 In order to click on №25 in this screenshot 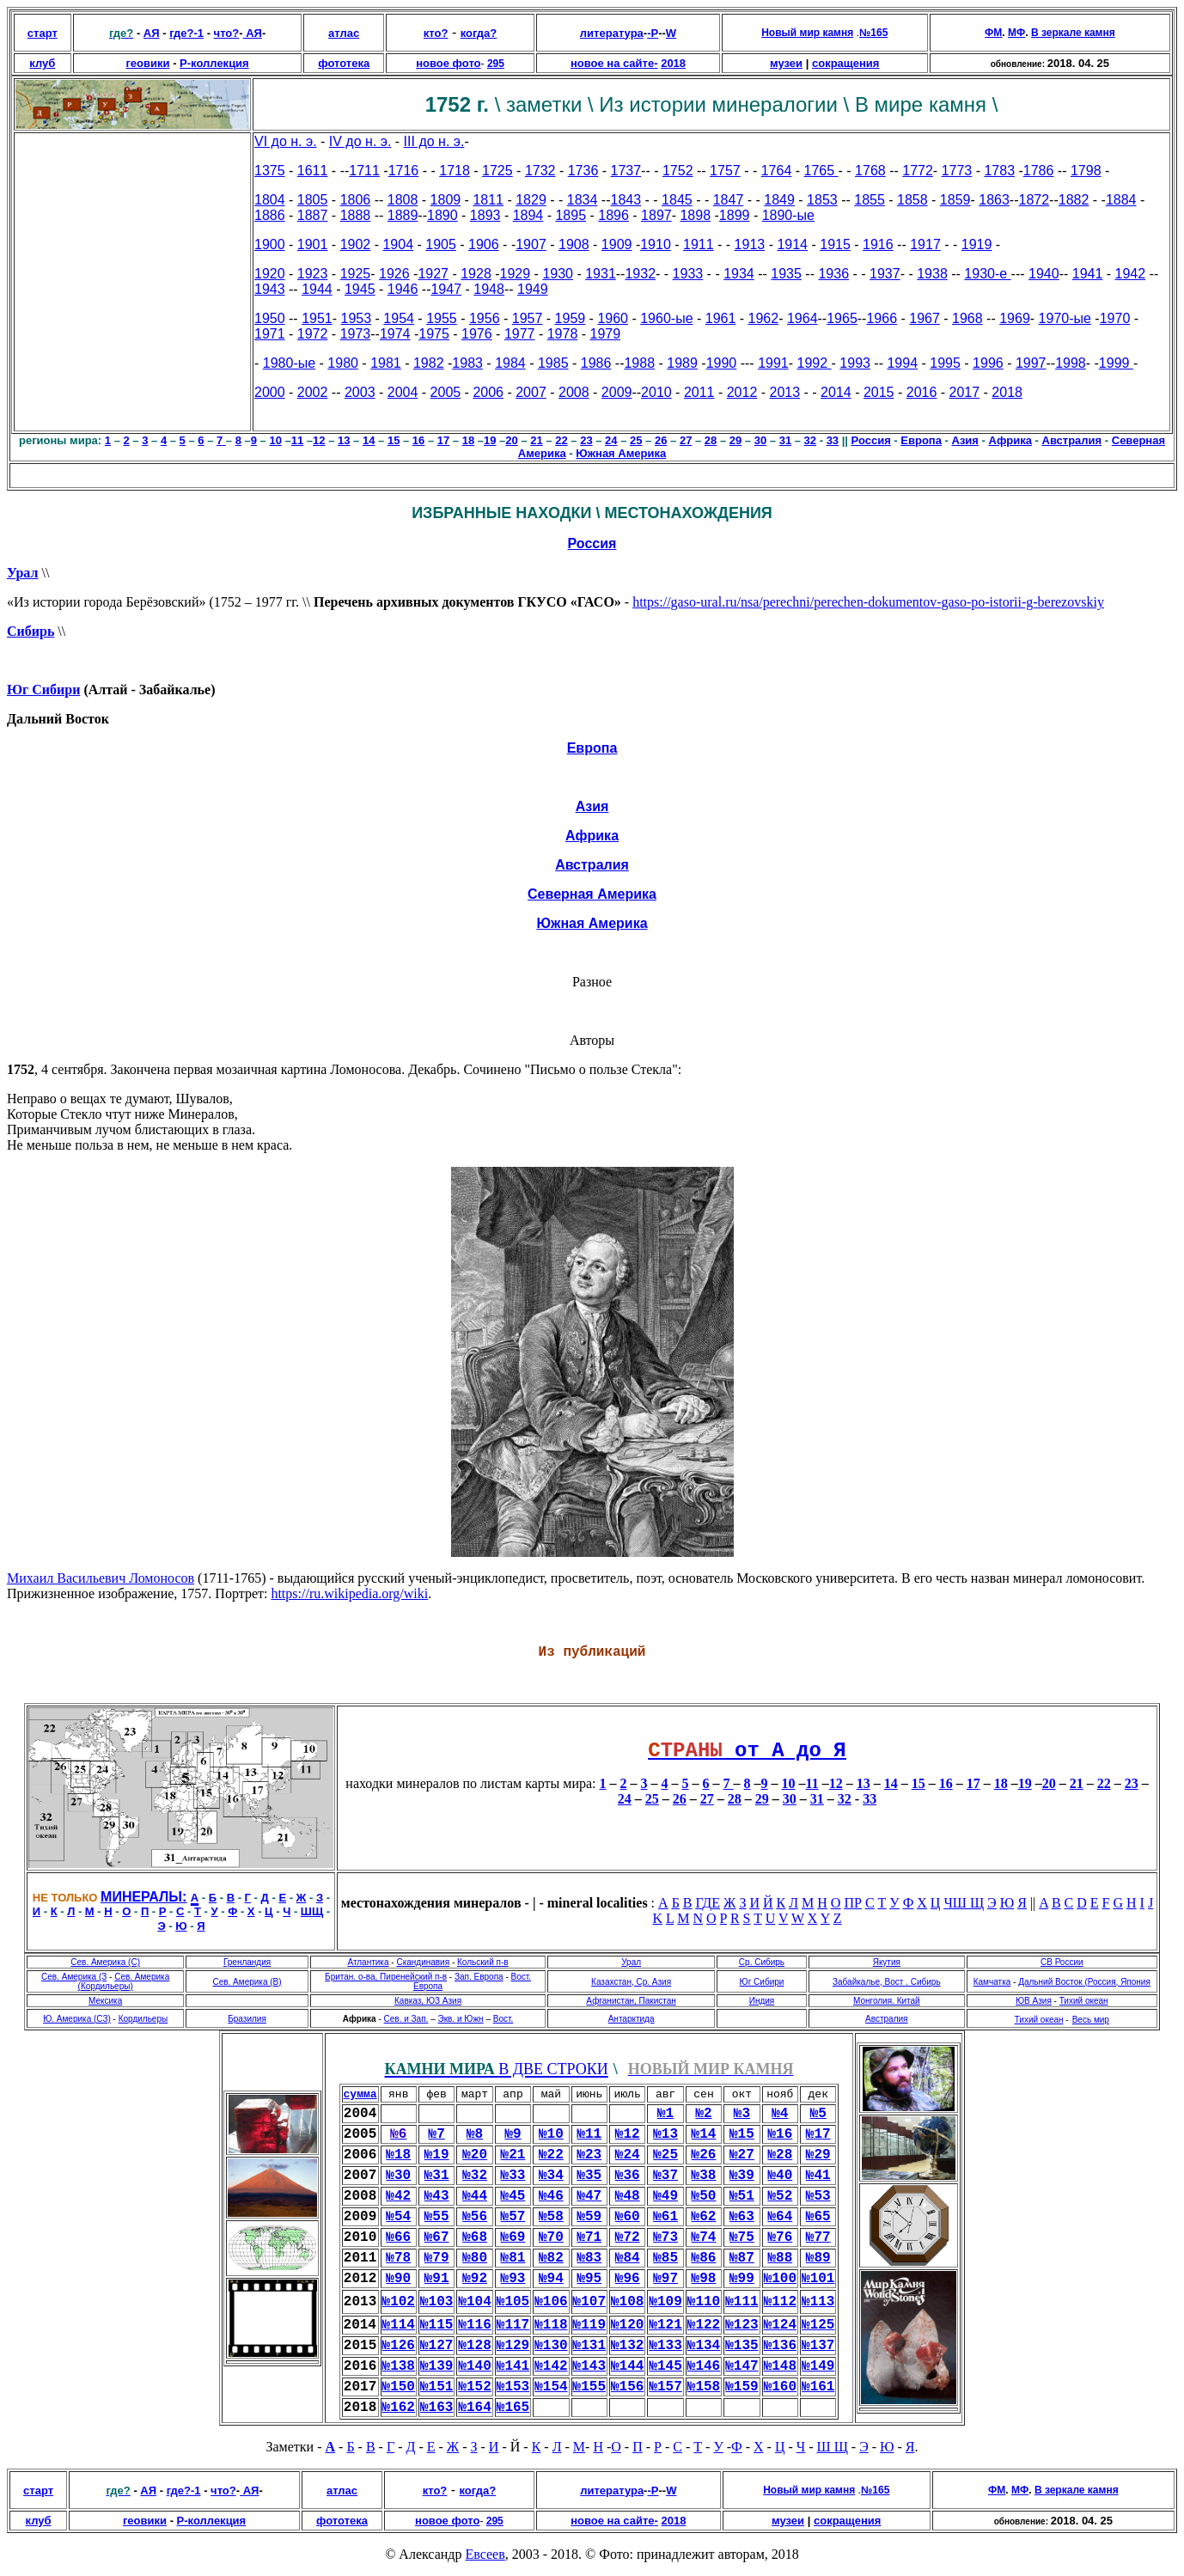, I will do `click(665, 2155)`.